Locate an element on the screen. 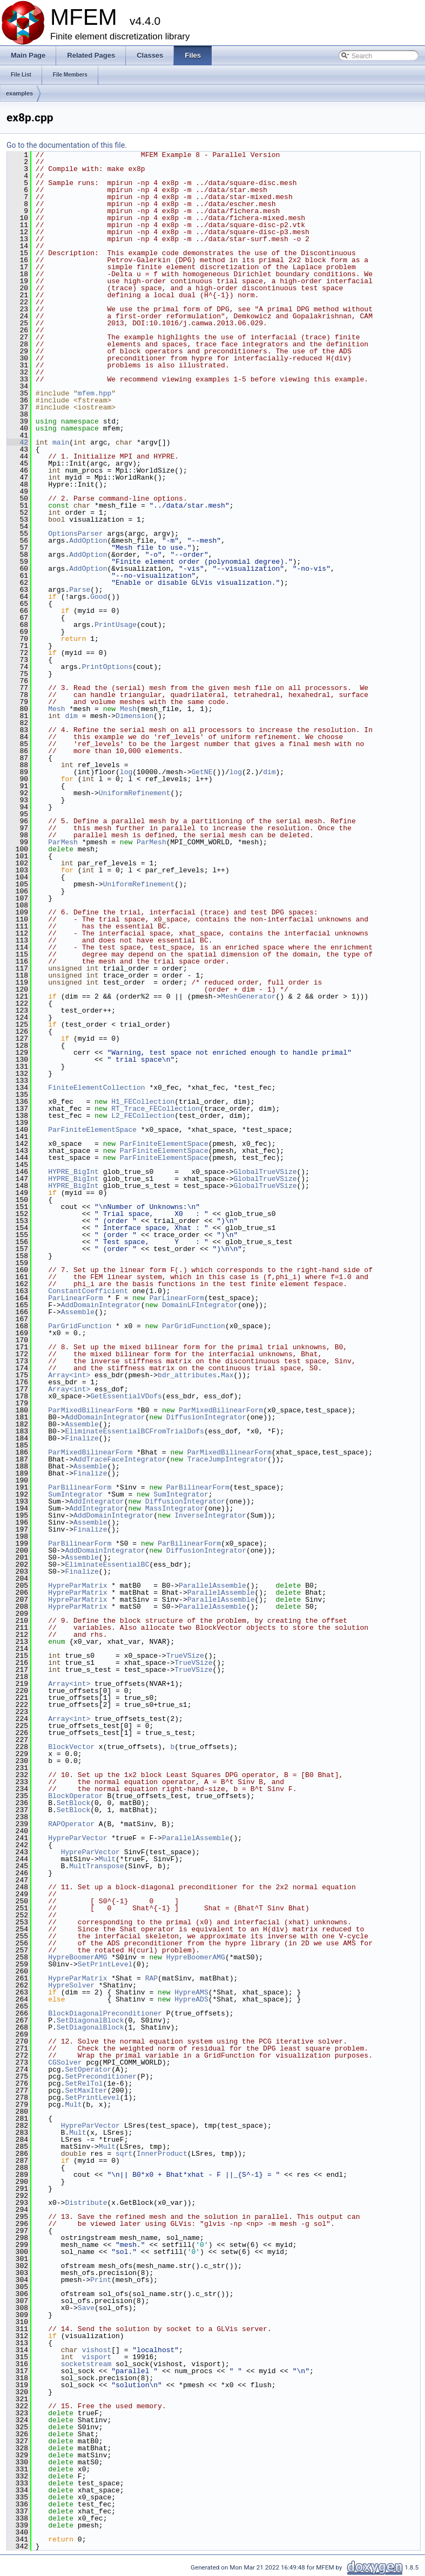 The image size is (425, 2576). TraceJumpIntegrator is located at coordinates (227, 1459).